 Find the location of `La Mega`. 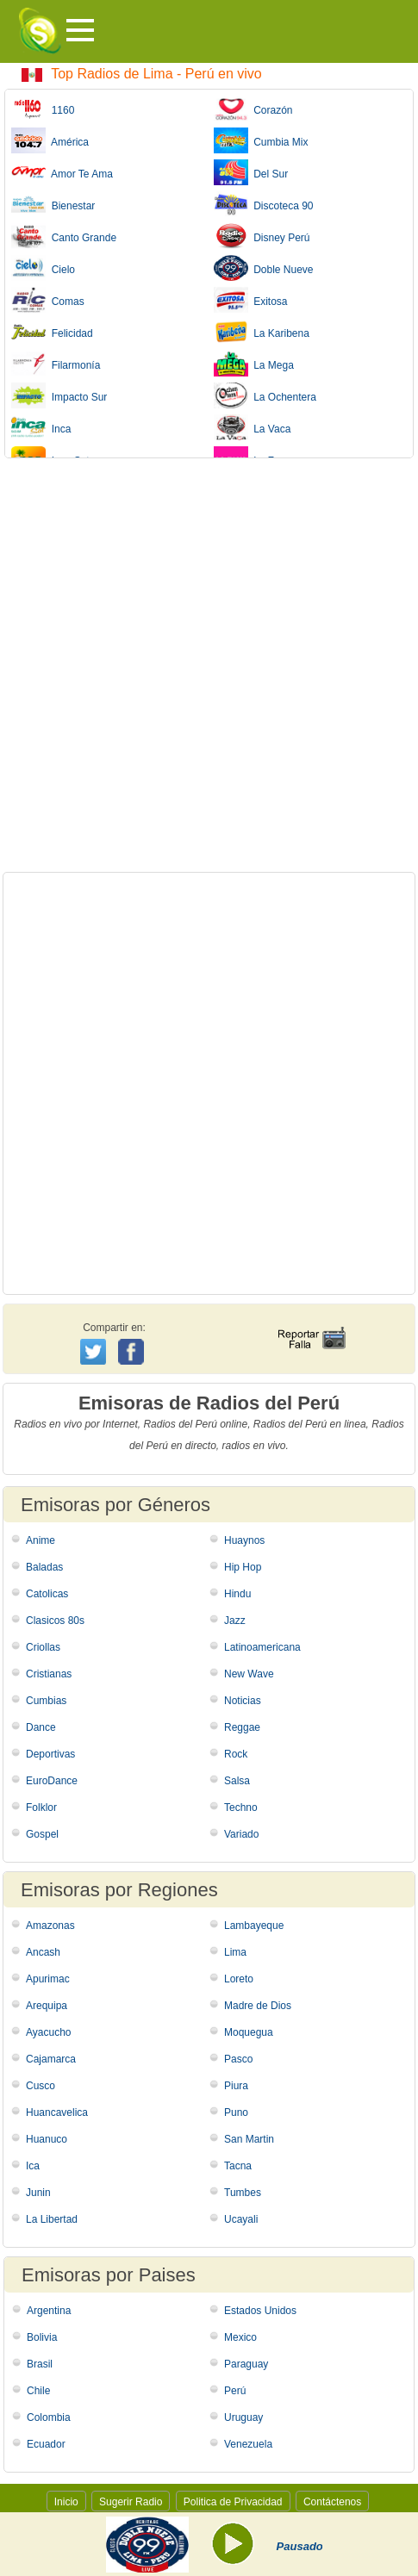

La Mega is located at coordinates (254, 363).